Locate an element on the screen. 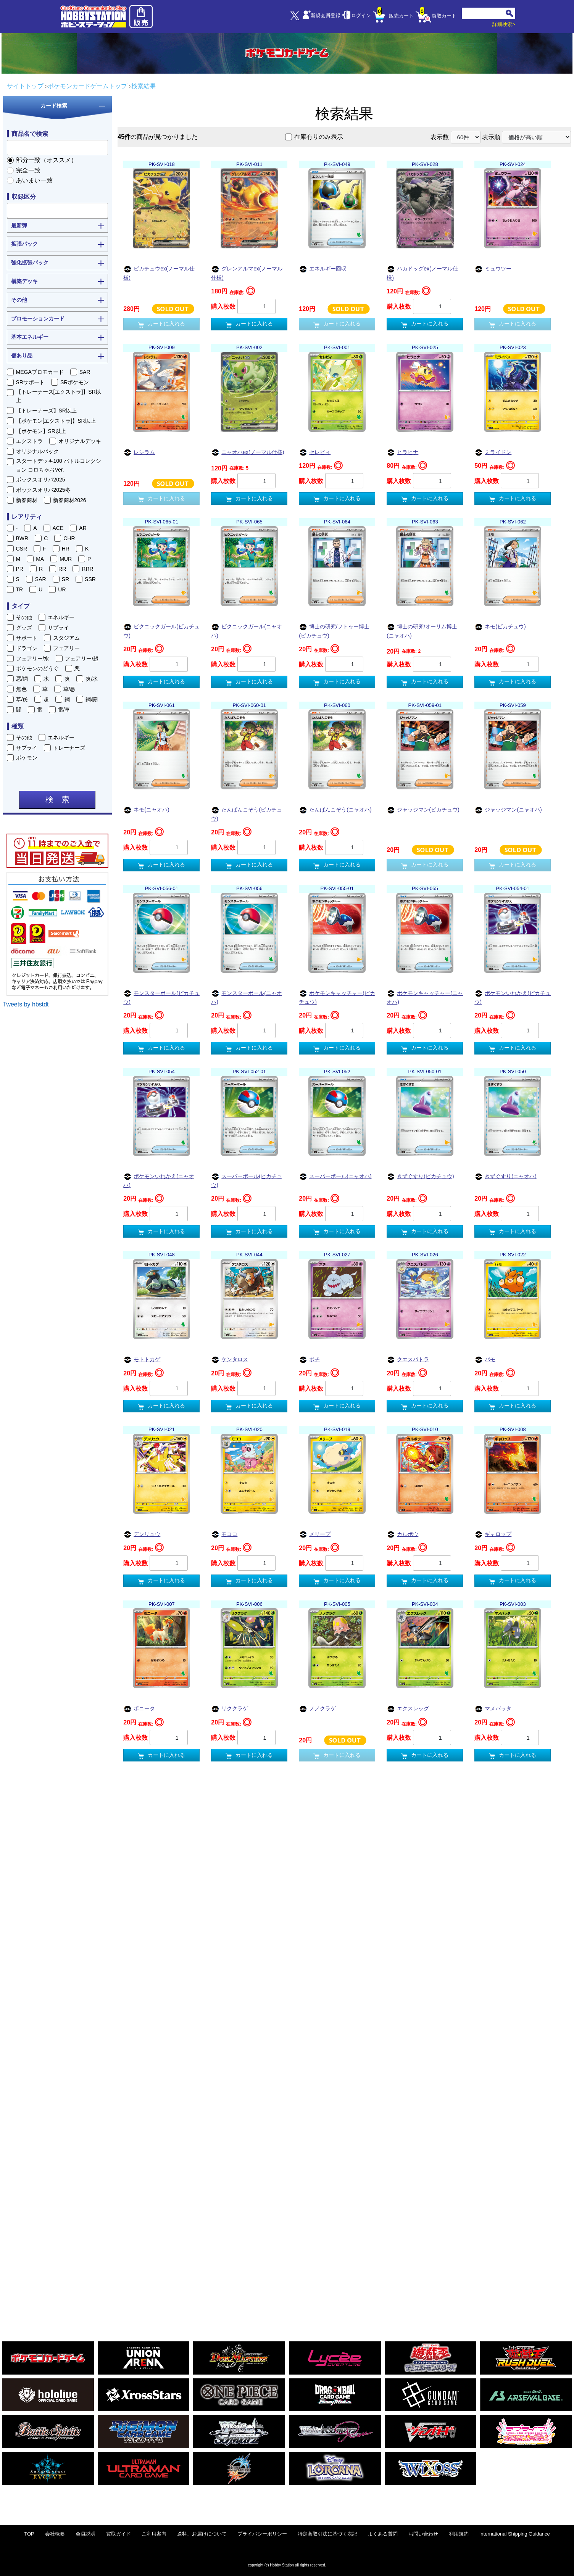 This screenshot has width=574, height=2576. 会員説明 is located at coordinates (85, 2534).